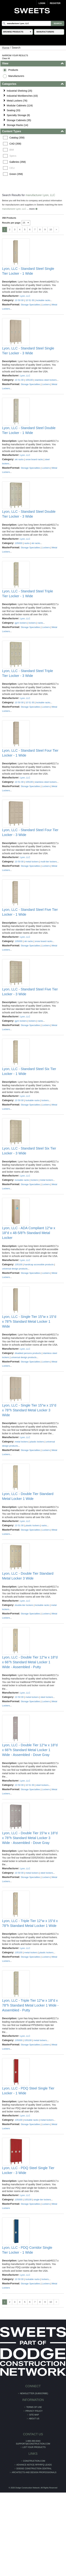  Describe the element at coordinates (30, 304) in the screenshot. I see `Storage Specialties` at that location.